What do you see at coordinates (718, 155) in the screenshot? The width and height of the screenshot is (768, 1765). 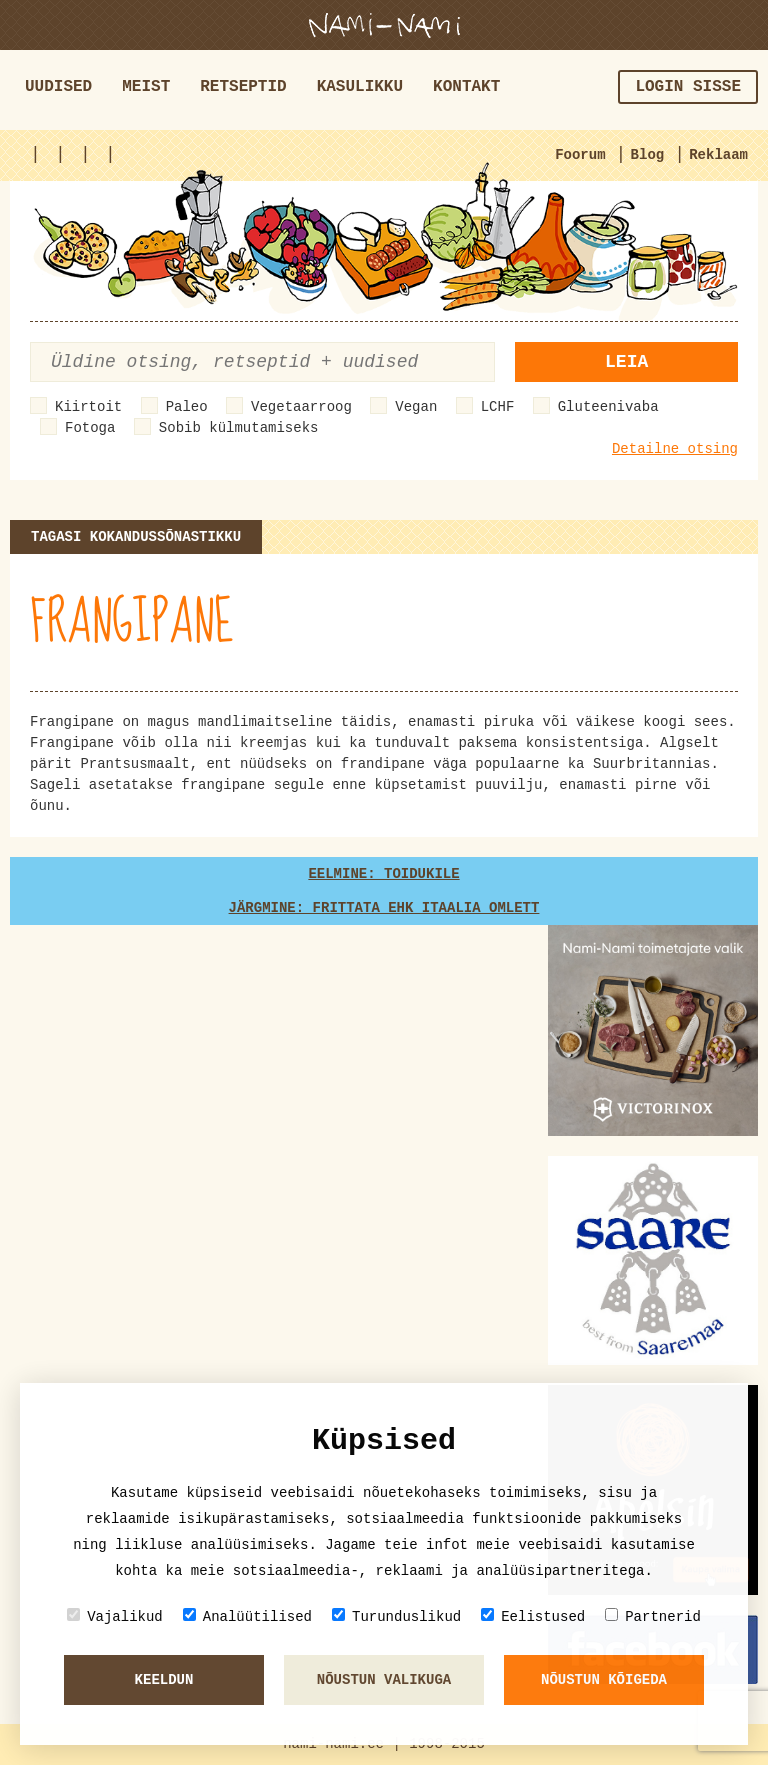 I see `Reklaam` at bounding box center [718, 155].